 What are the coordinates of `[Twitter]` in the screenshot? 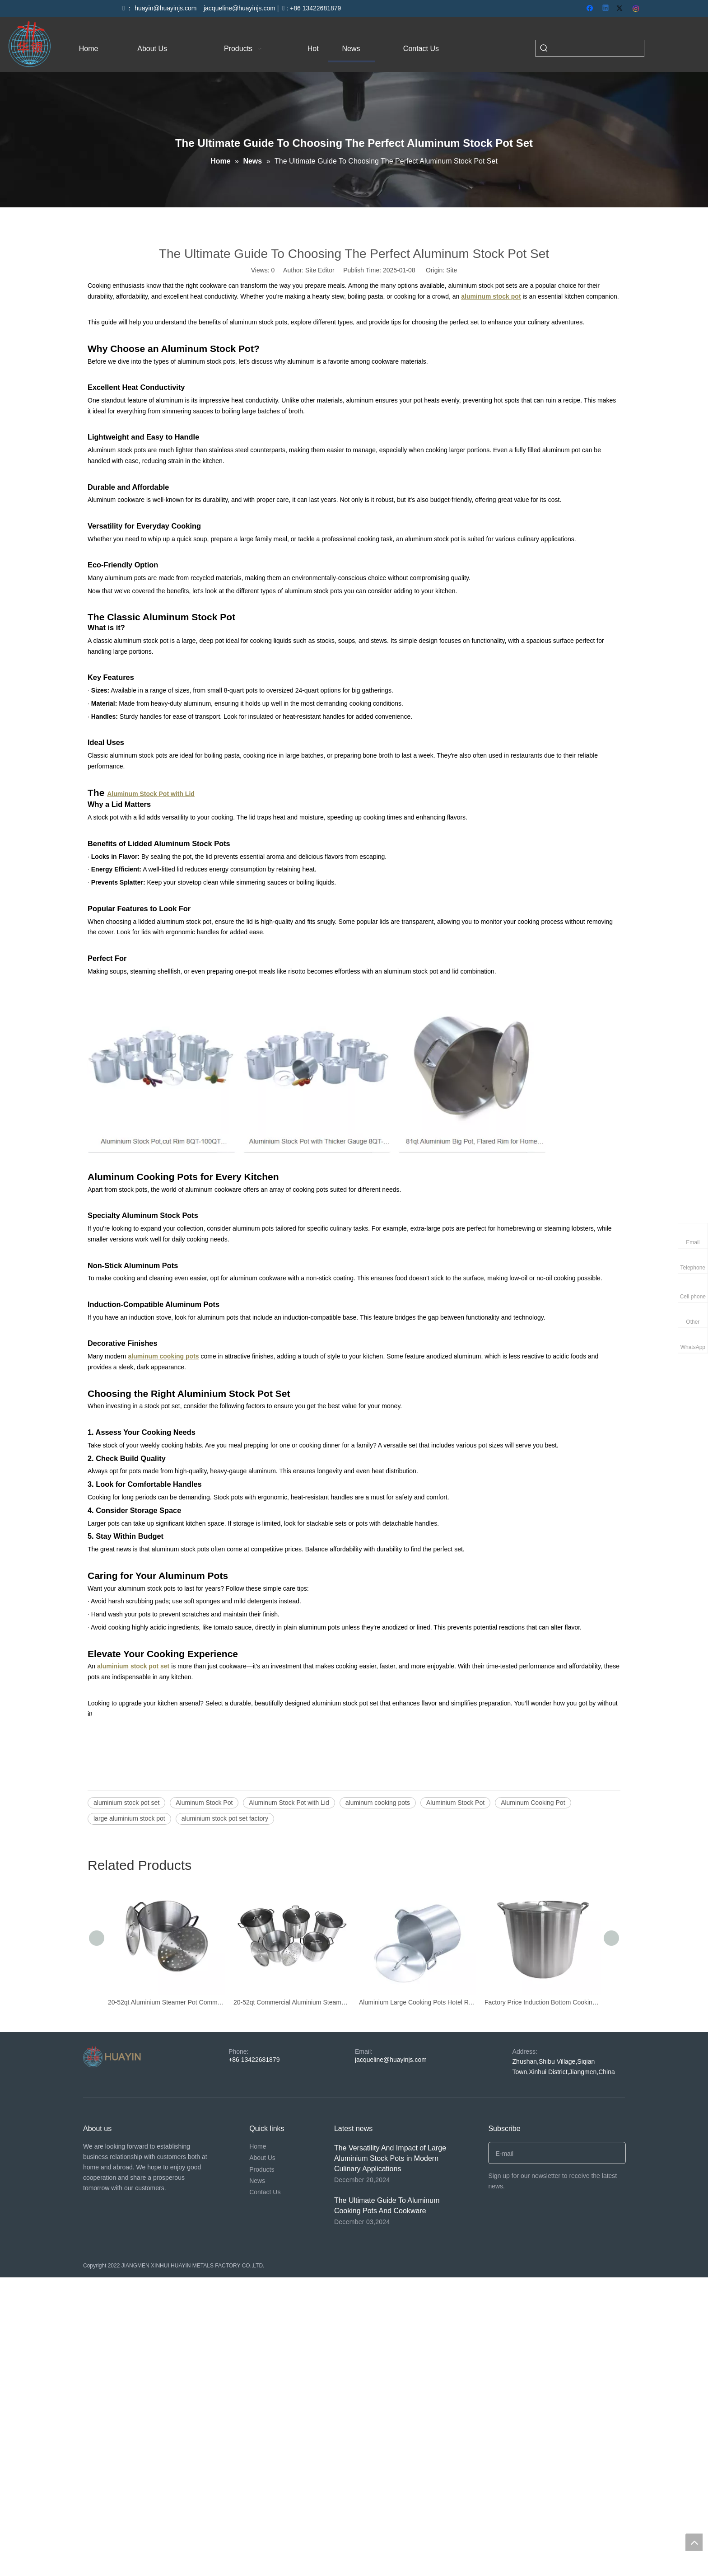 It's located at (621, 8).